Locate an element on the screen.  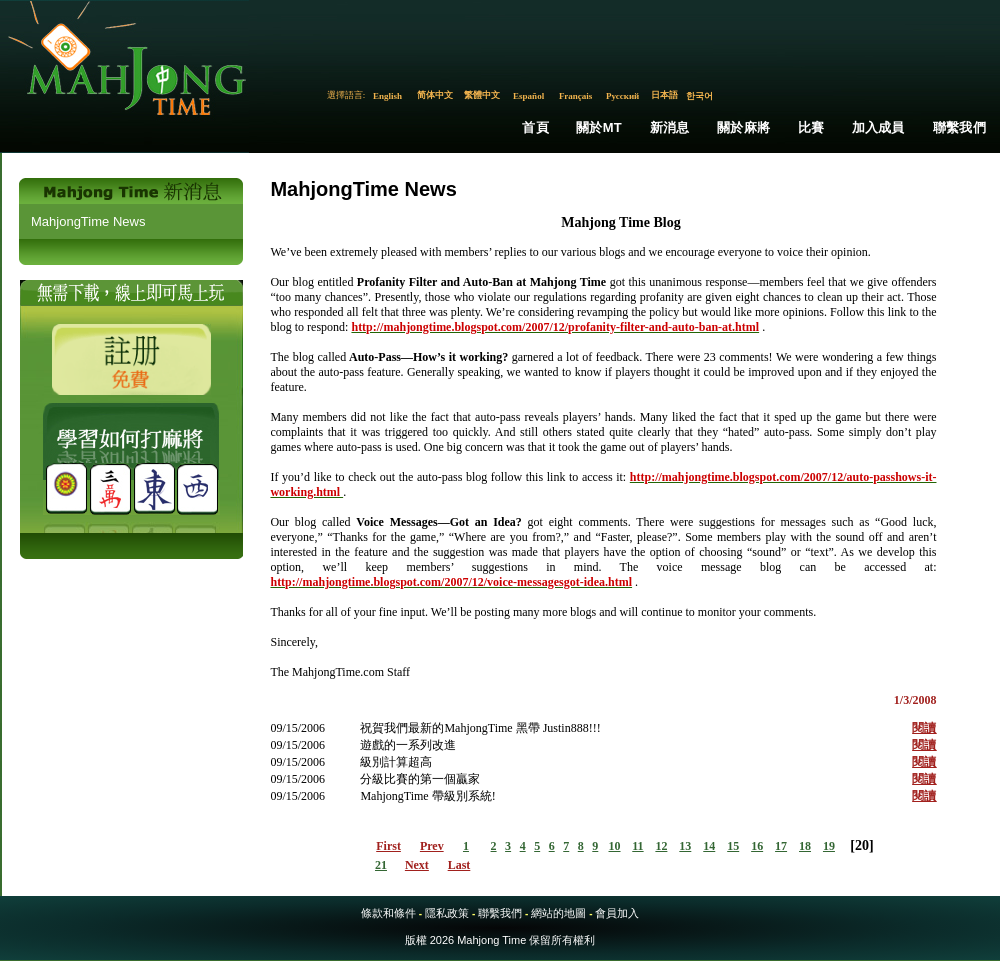
關於麻將 is located at coordinates (743, 127).